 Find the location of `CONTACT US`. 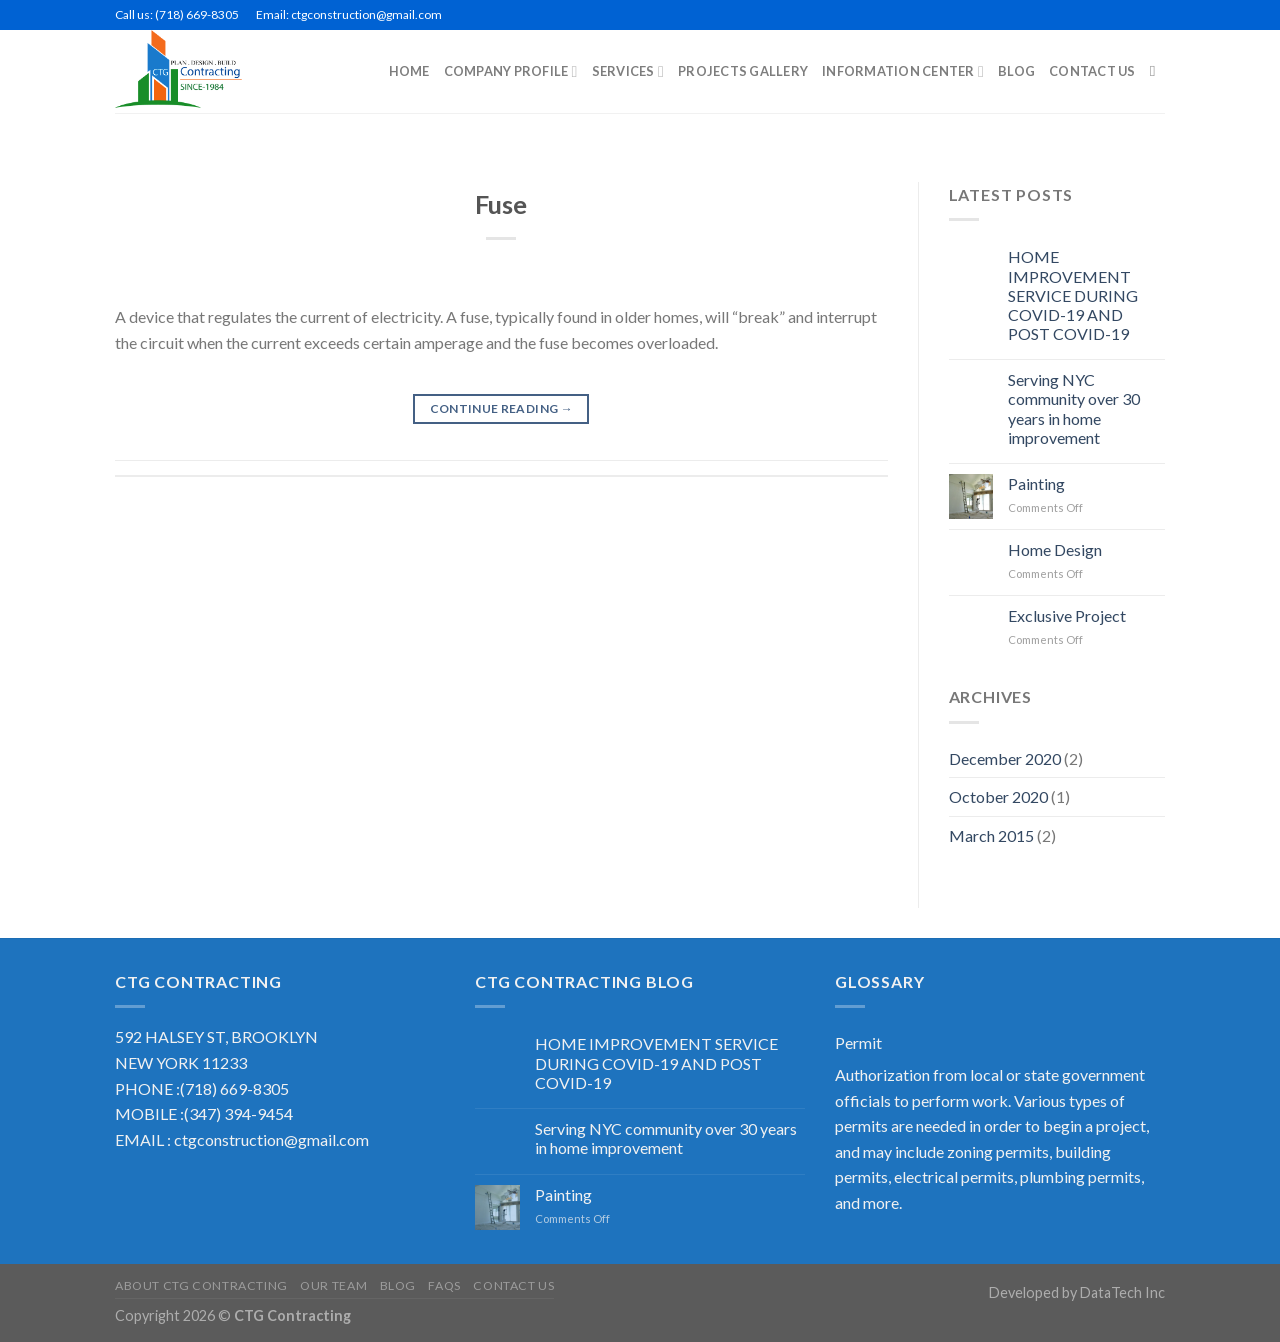

CONTACT US is located at coordinates (1092, 71).